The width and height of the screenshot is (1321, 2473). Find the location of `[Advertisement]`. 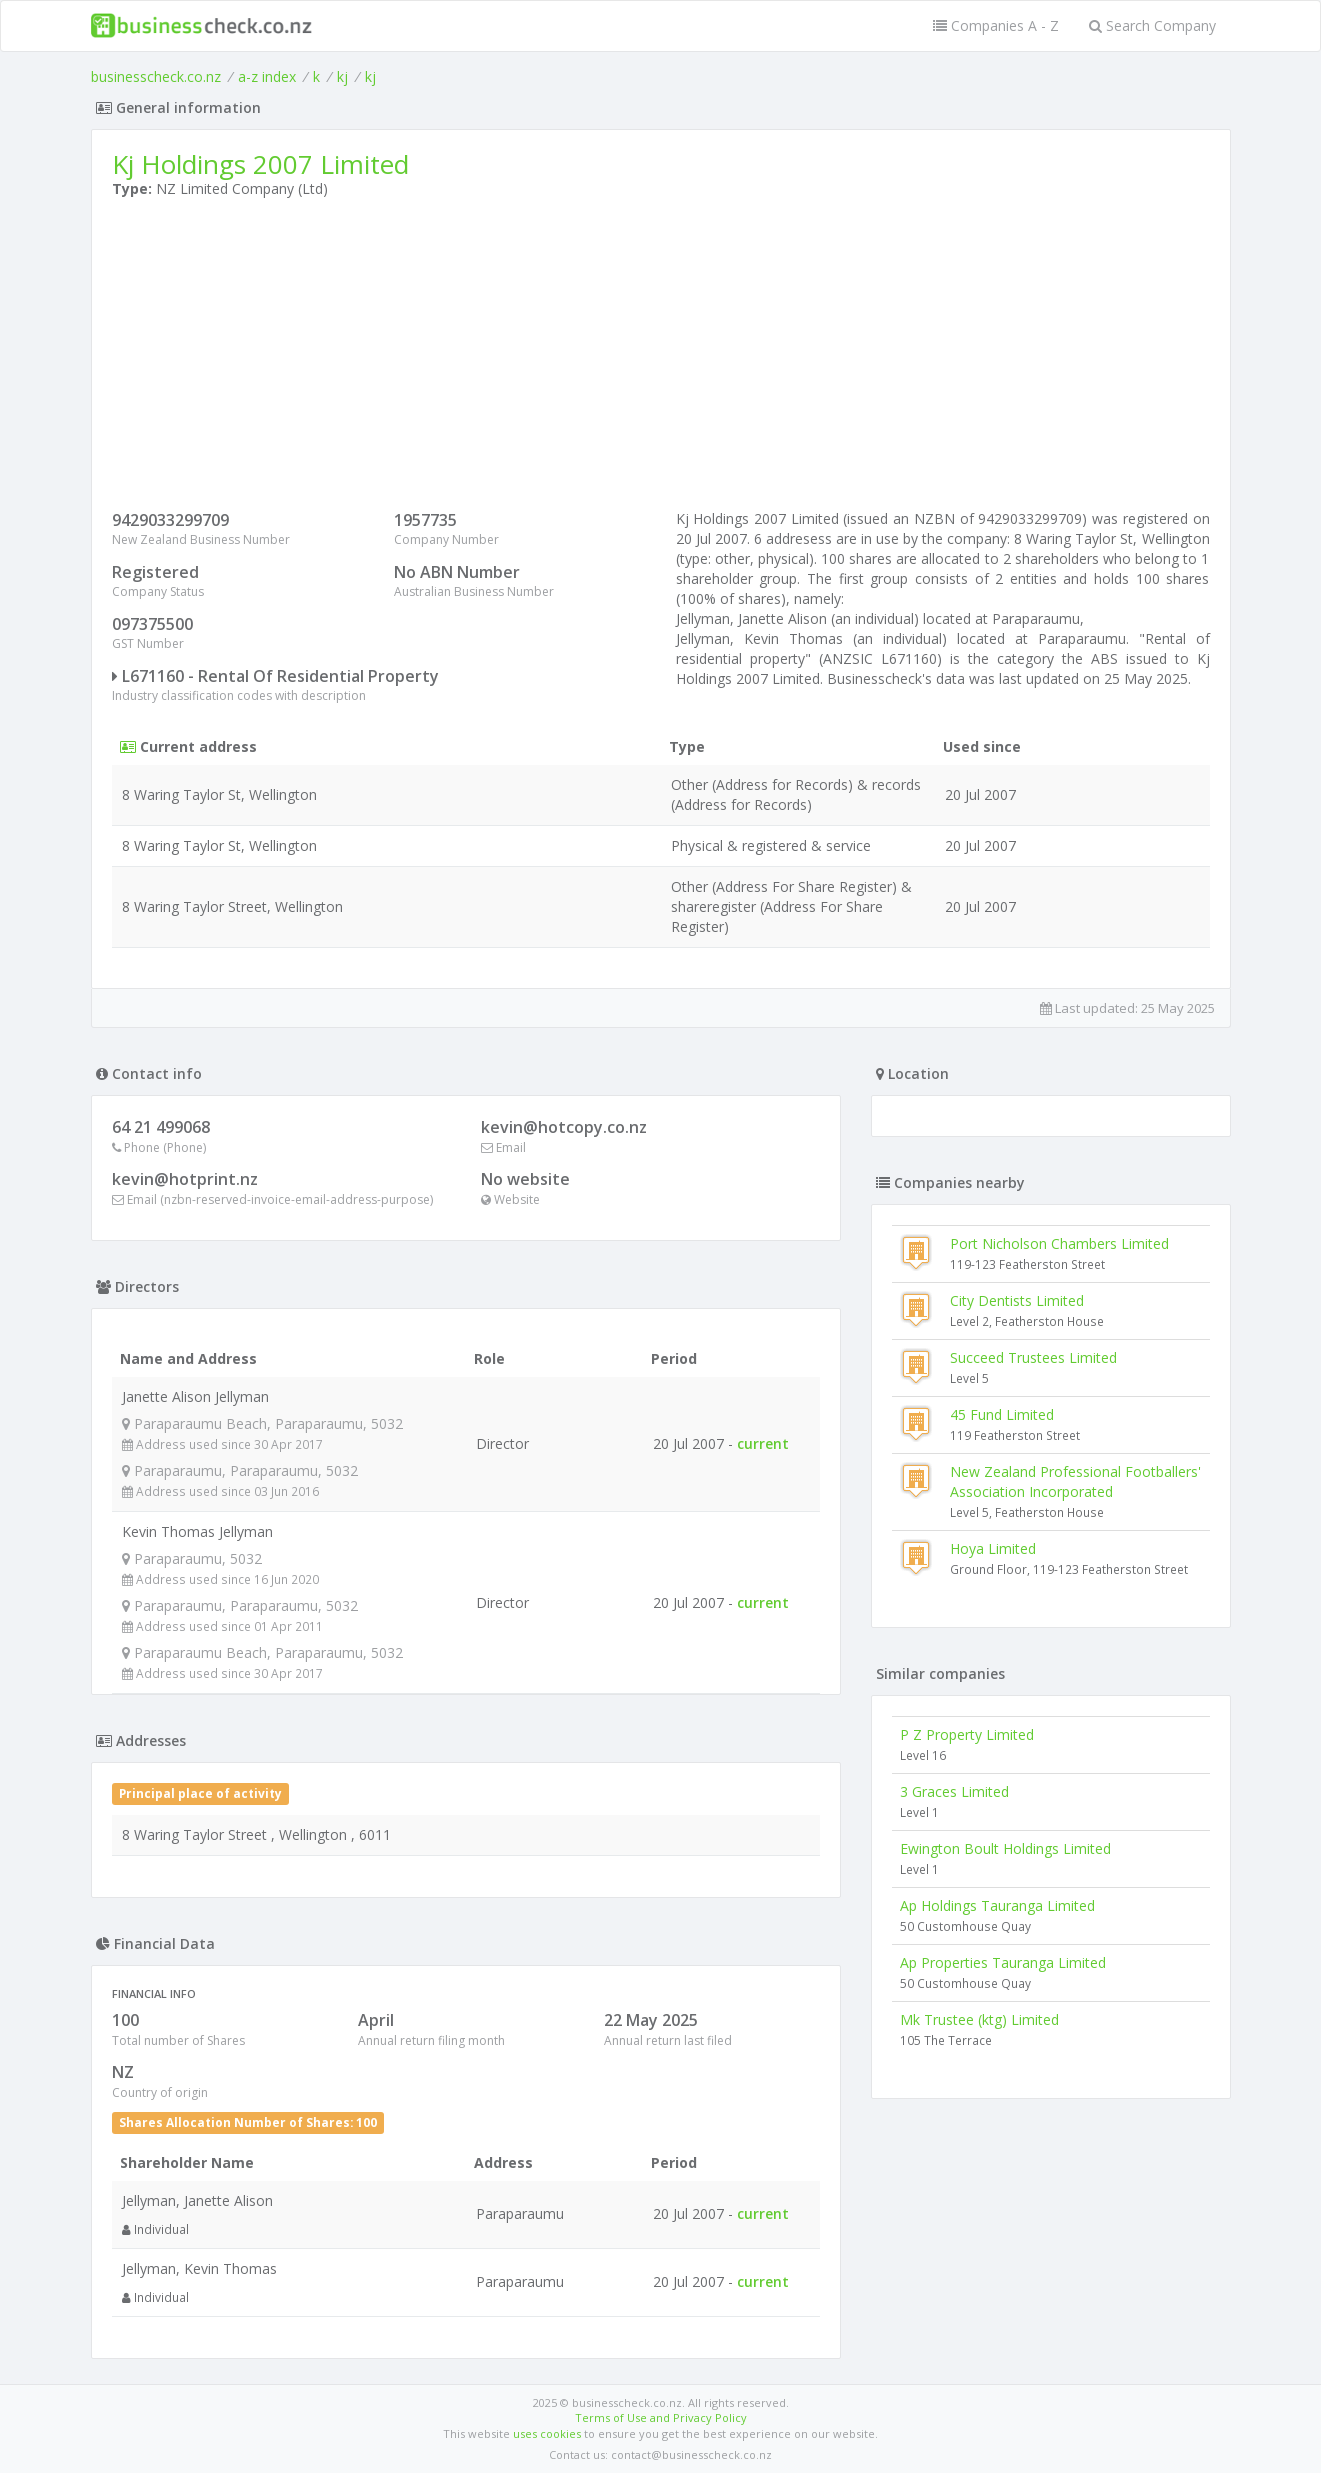

[Advertisement] is located at coordinates (661, 359).